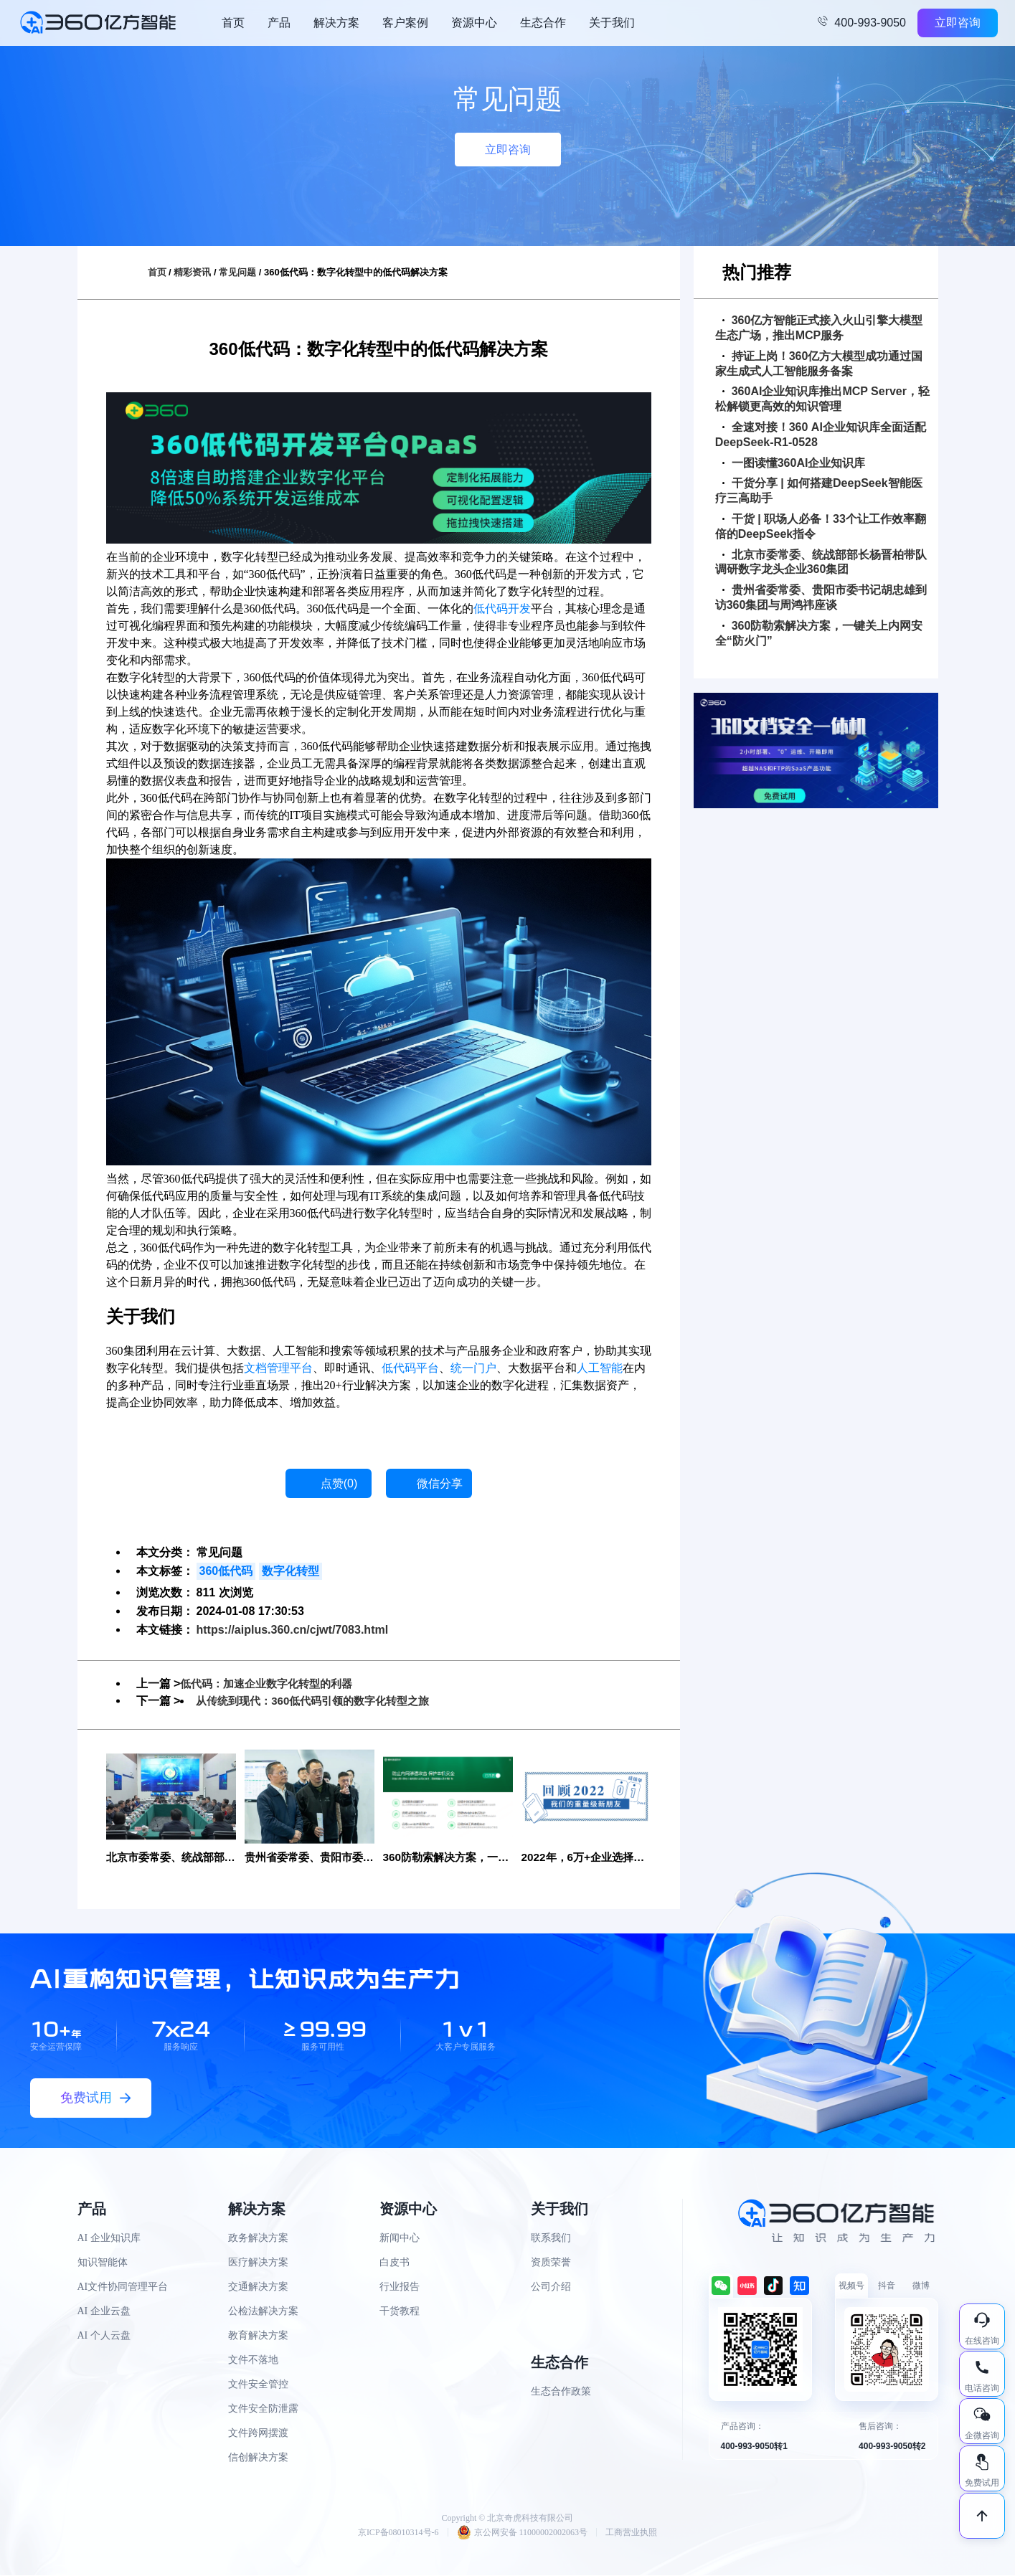  What do you see at coordinates (551, 2263) in the screenshot?
I see `资质荣誉` at bounding box center [551, 2263].